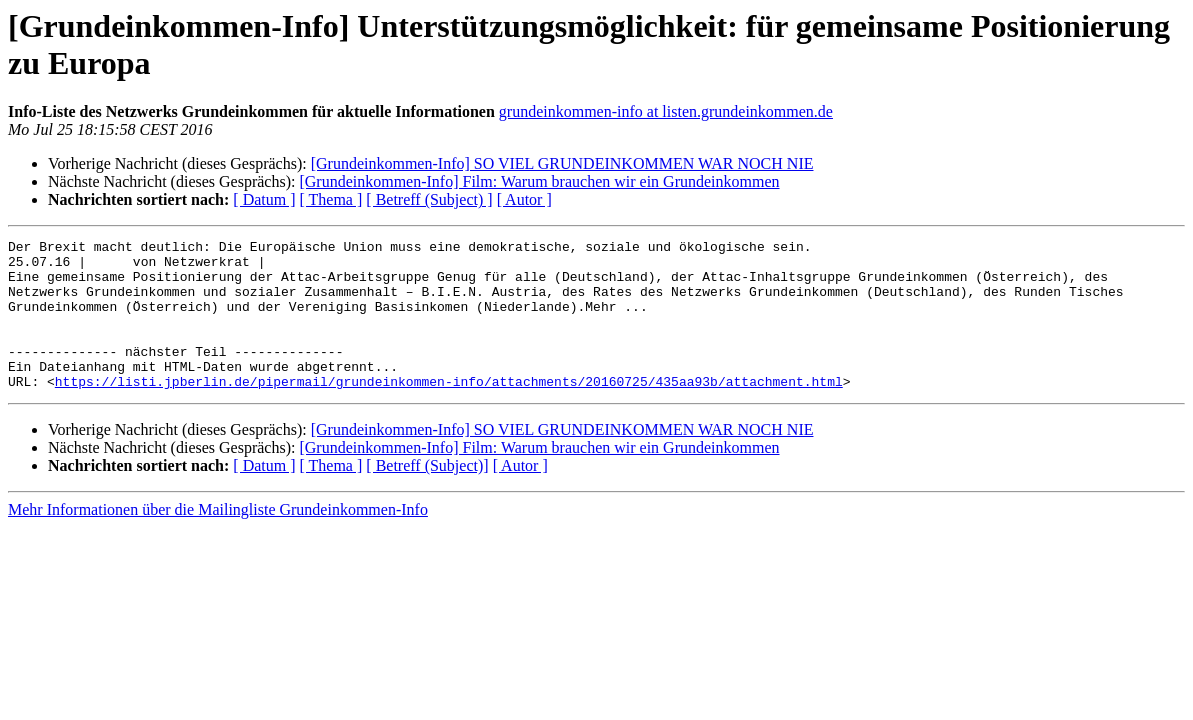 This screenshot has height=720, width=1193. I want to click on [ Autor ], so click(524, 199).